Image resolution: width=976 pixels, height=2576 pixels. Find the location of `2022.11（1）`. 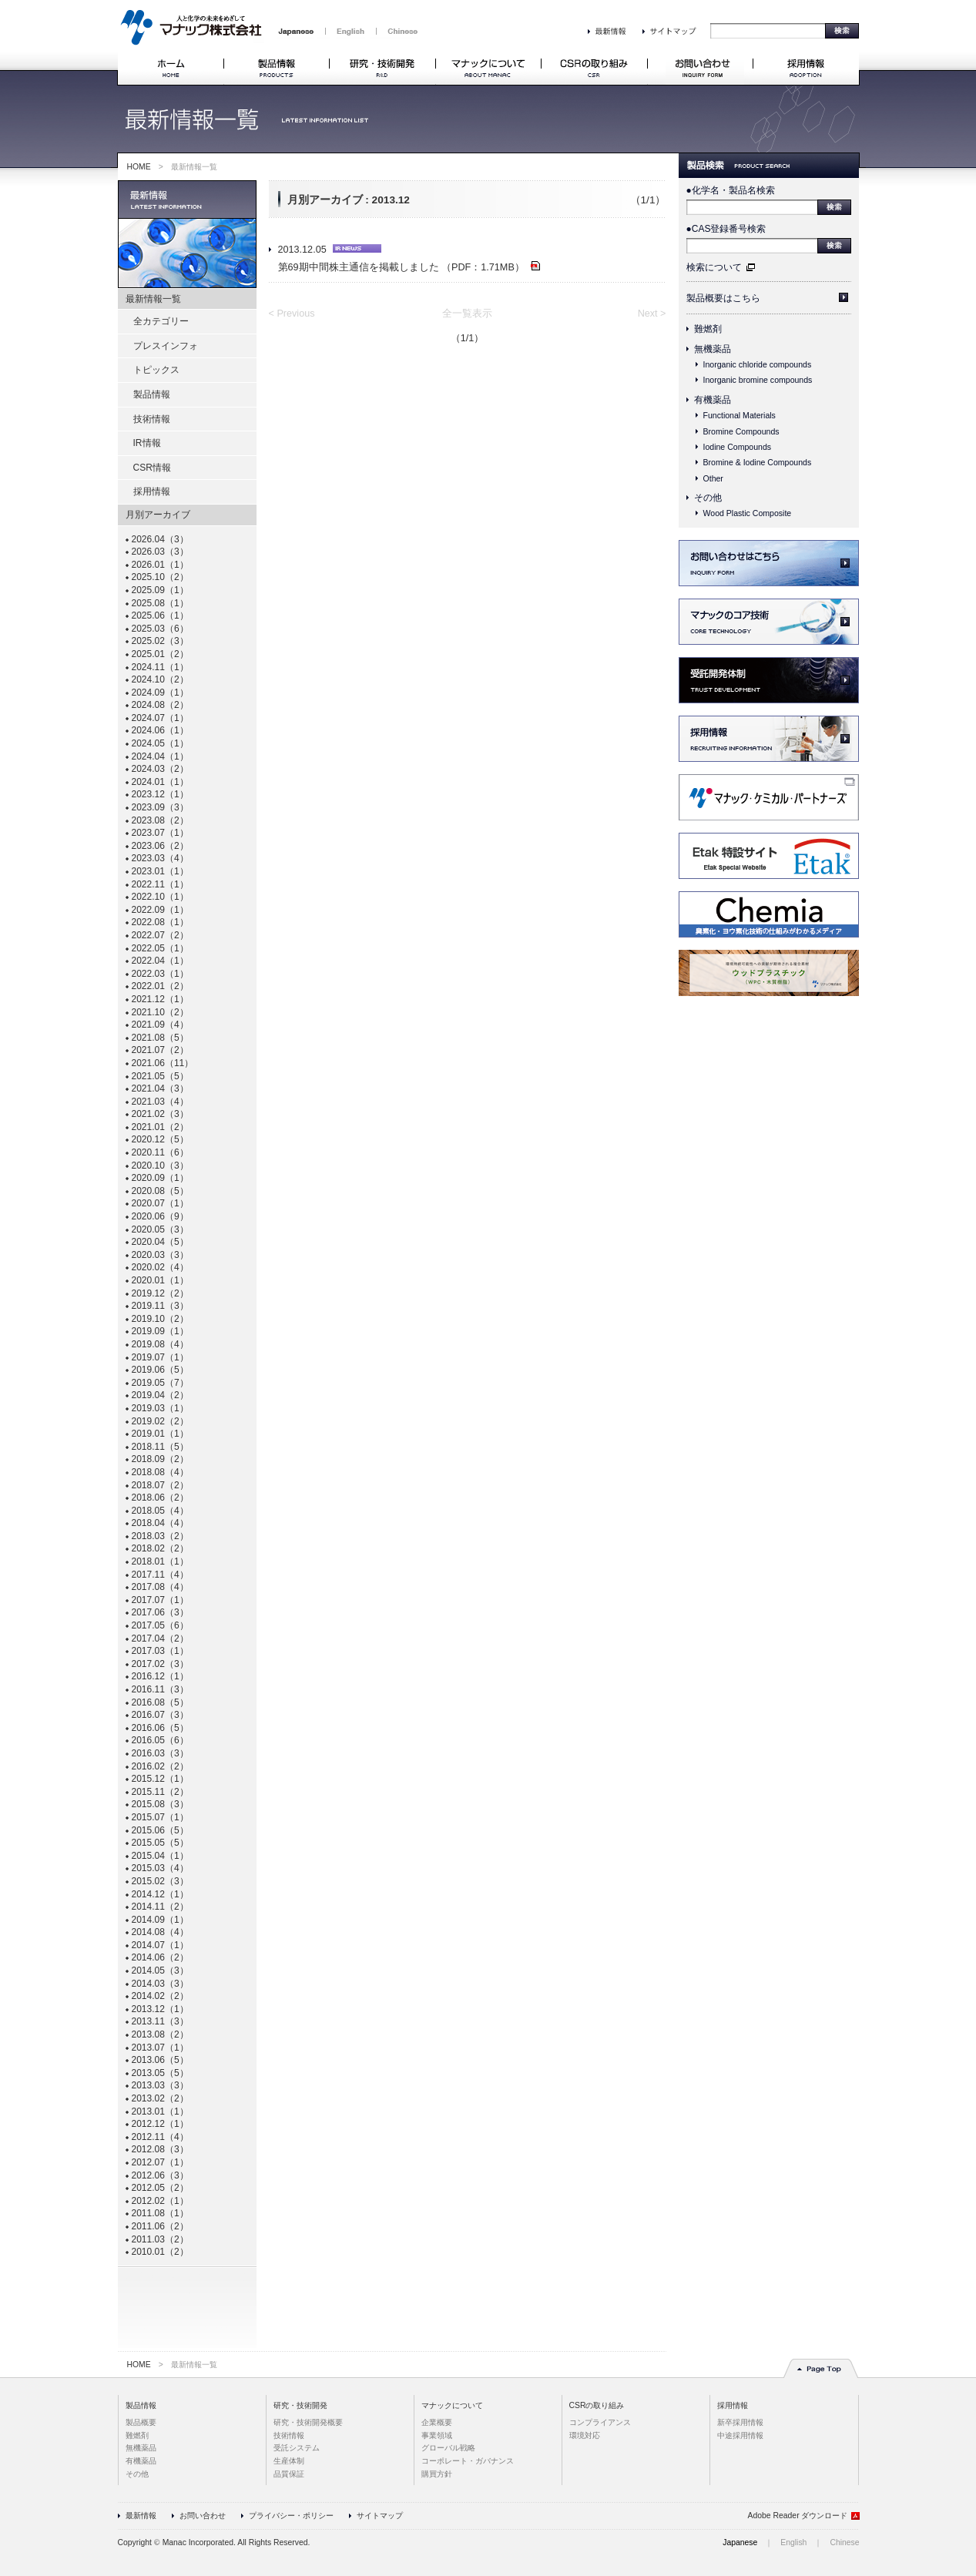

2022.11（1） is located at coordinates (160, 884).